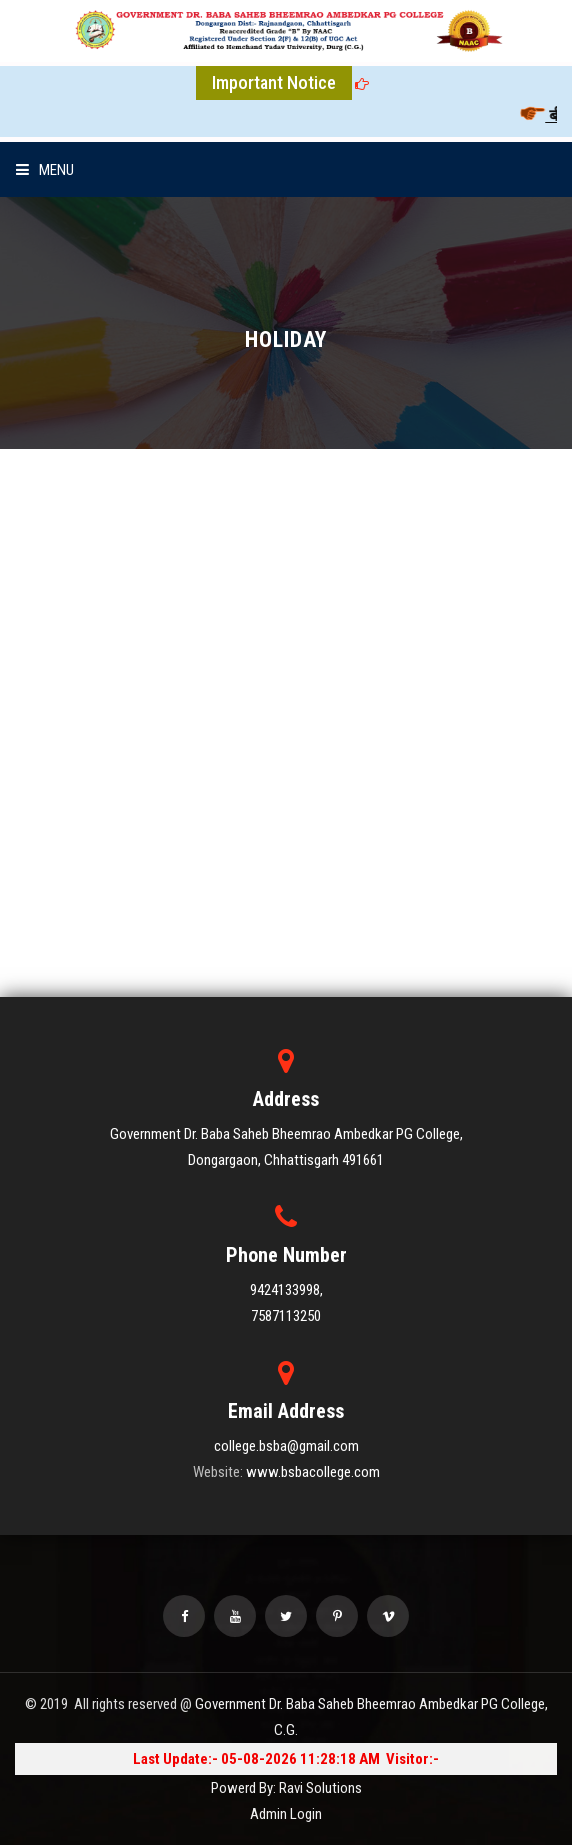  What do you see at coordinates (286, 1814) in the screenshot?
I see `Admin Login` at bounding box center [286, 1814].